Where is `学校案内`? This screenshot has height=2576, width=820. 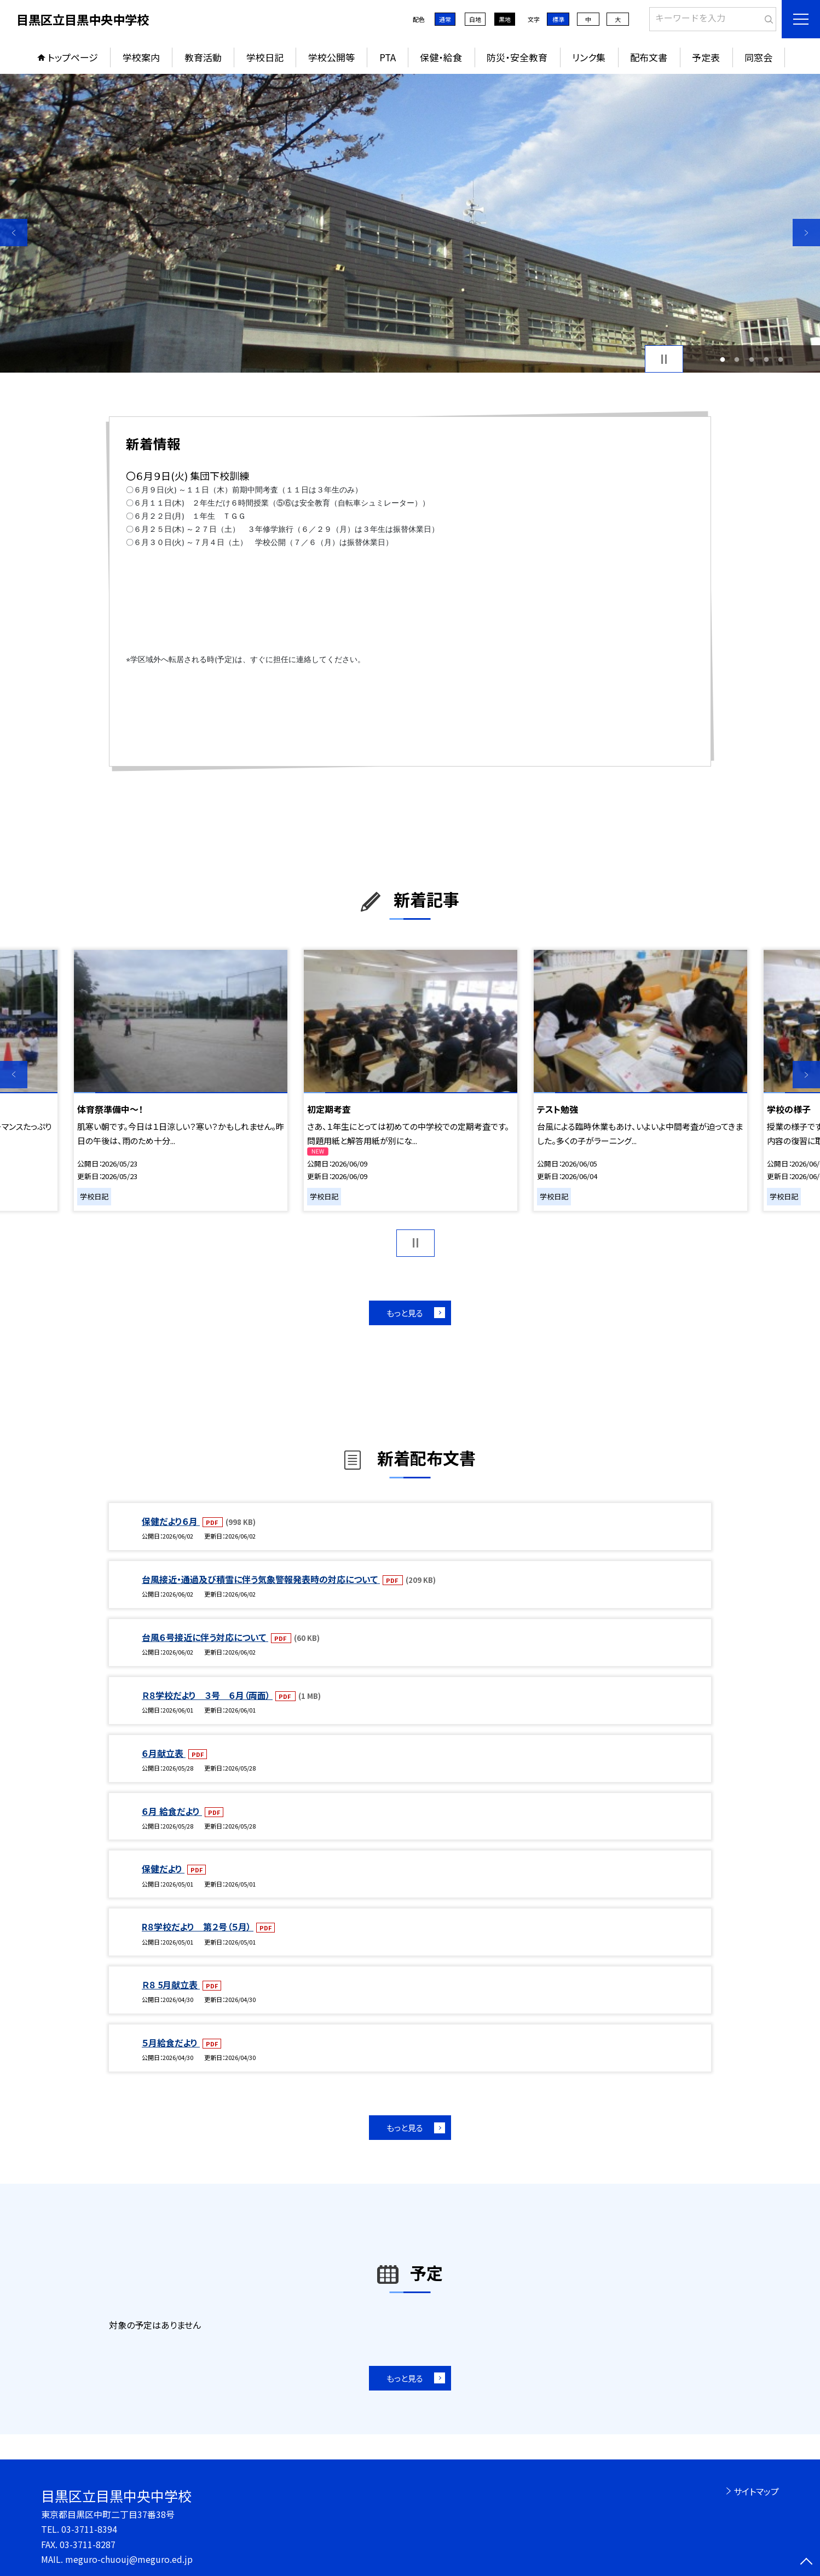 学校案内 is located at coordinates (141, 57).